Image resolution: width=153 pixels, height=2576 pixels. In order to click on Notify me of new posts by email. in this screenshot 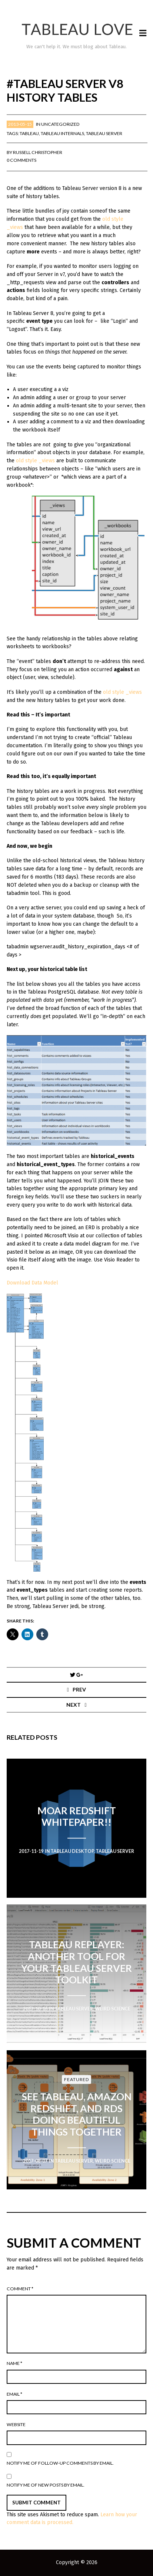, I will do `click(45, 2485)`.